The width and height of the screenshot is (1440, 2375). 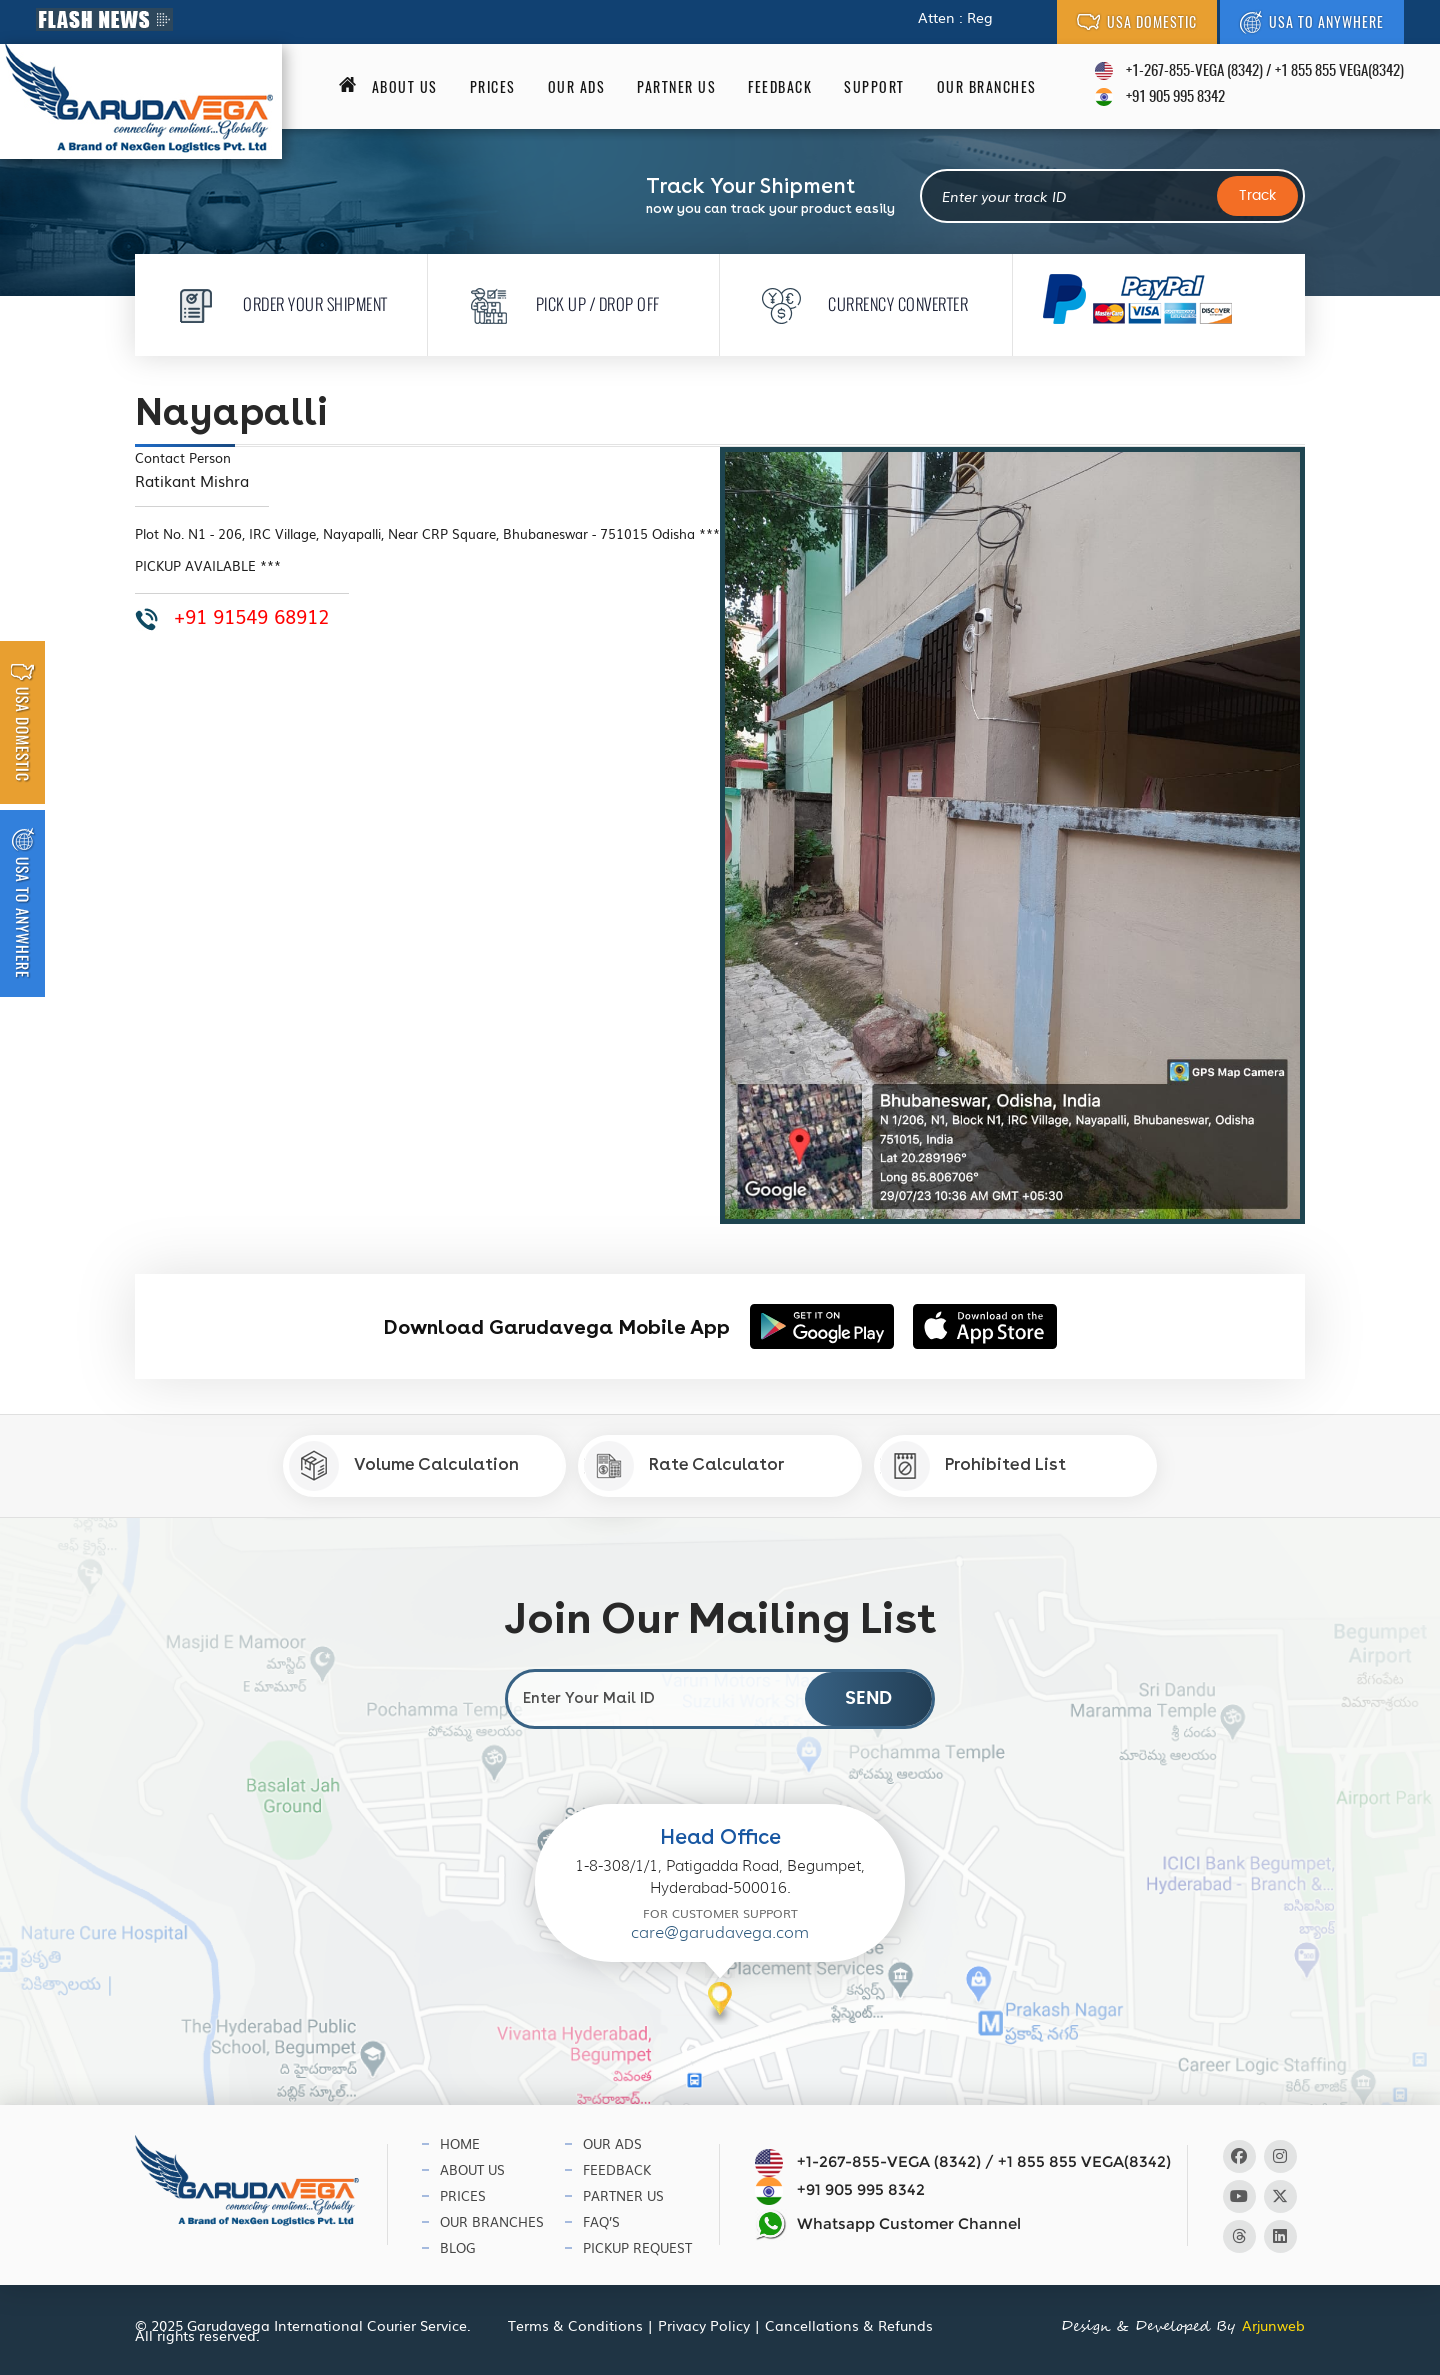 I want to click on Prices, so click(x=493, y=87).